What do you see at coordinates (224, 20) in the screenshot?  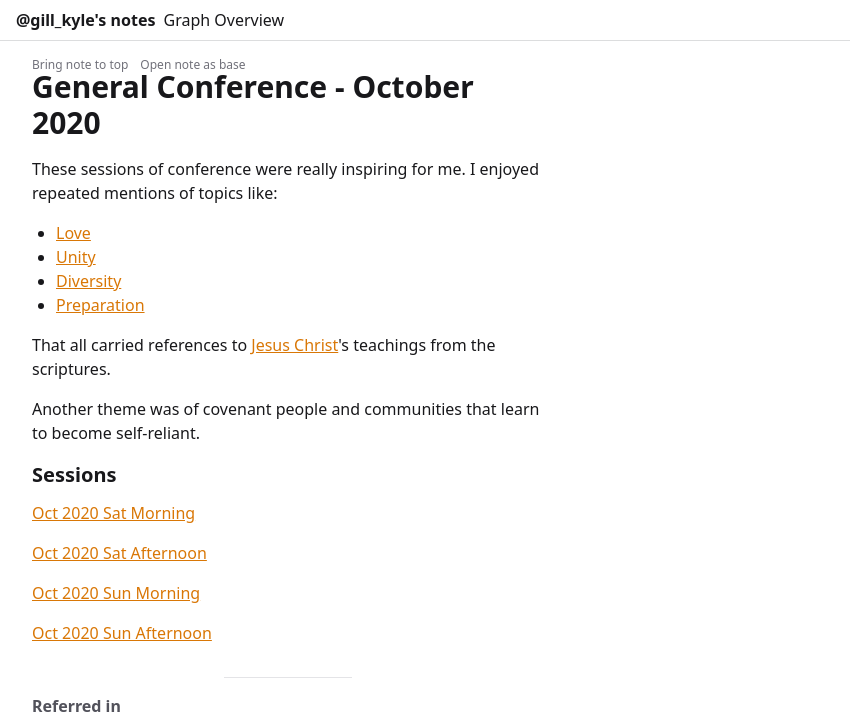 I see `Graph Overview` at bounding box center [224, 20].